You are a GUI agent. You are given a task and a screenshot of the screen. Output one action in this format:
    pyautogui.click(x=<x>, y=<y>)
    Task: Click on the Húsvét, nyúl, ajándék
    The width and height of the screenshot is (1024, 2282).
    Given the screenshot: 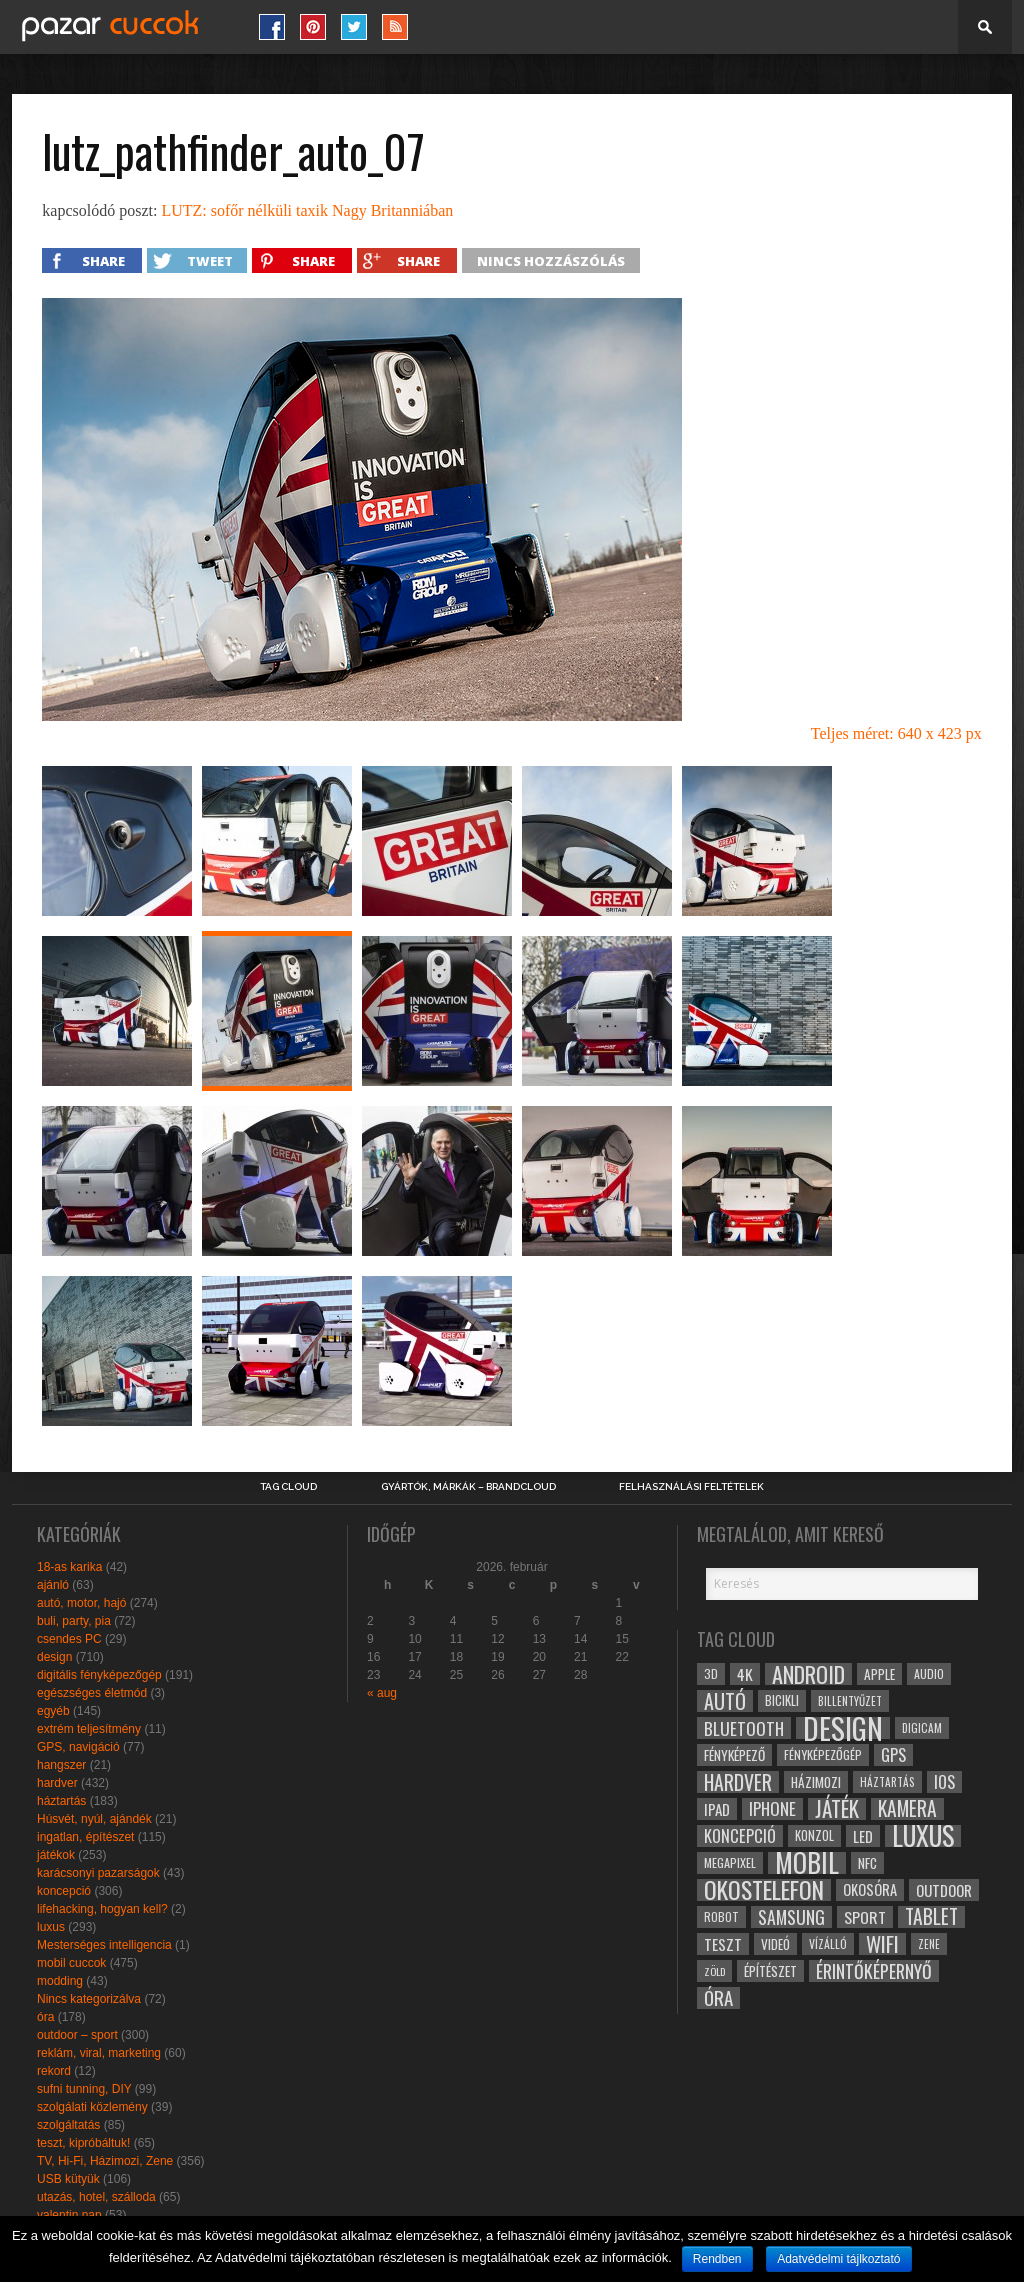 What is the action you would take?
    pyautogui.click(x=94, y=1819)
    